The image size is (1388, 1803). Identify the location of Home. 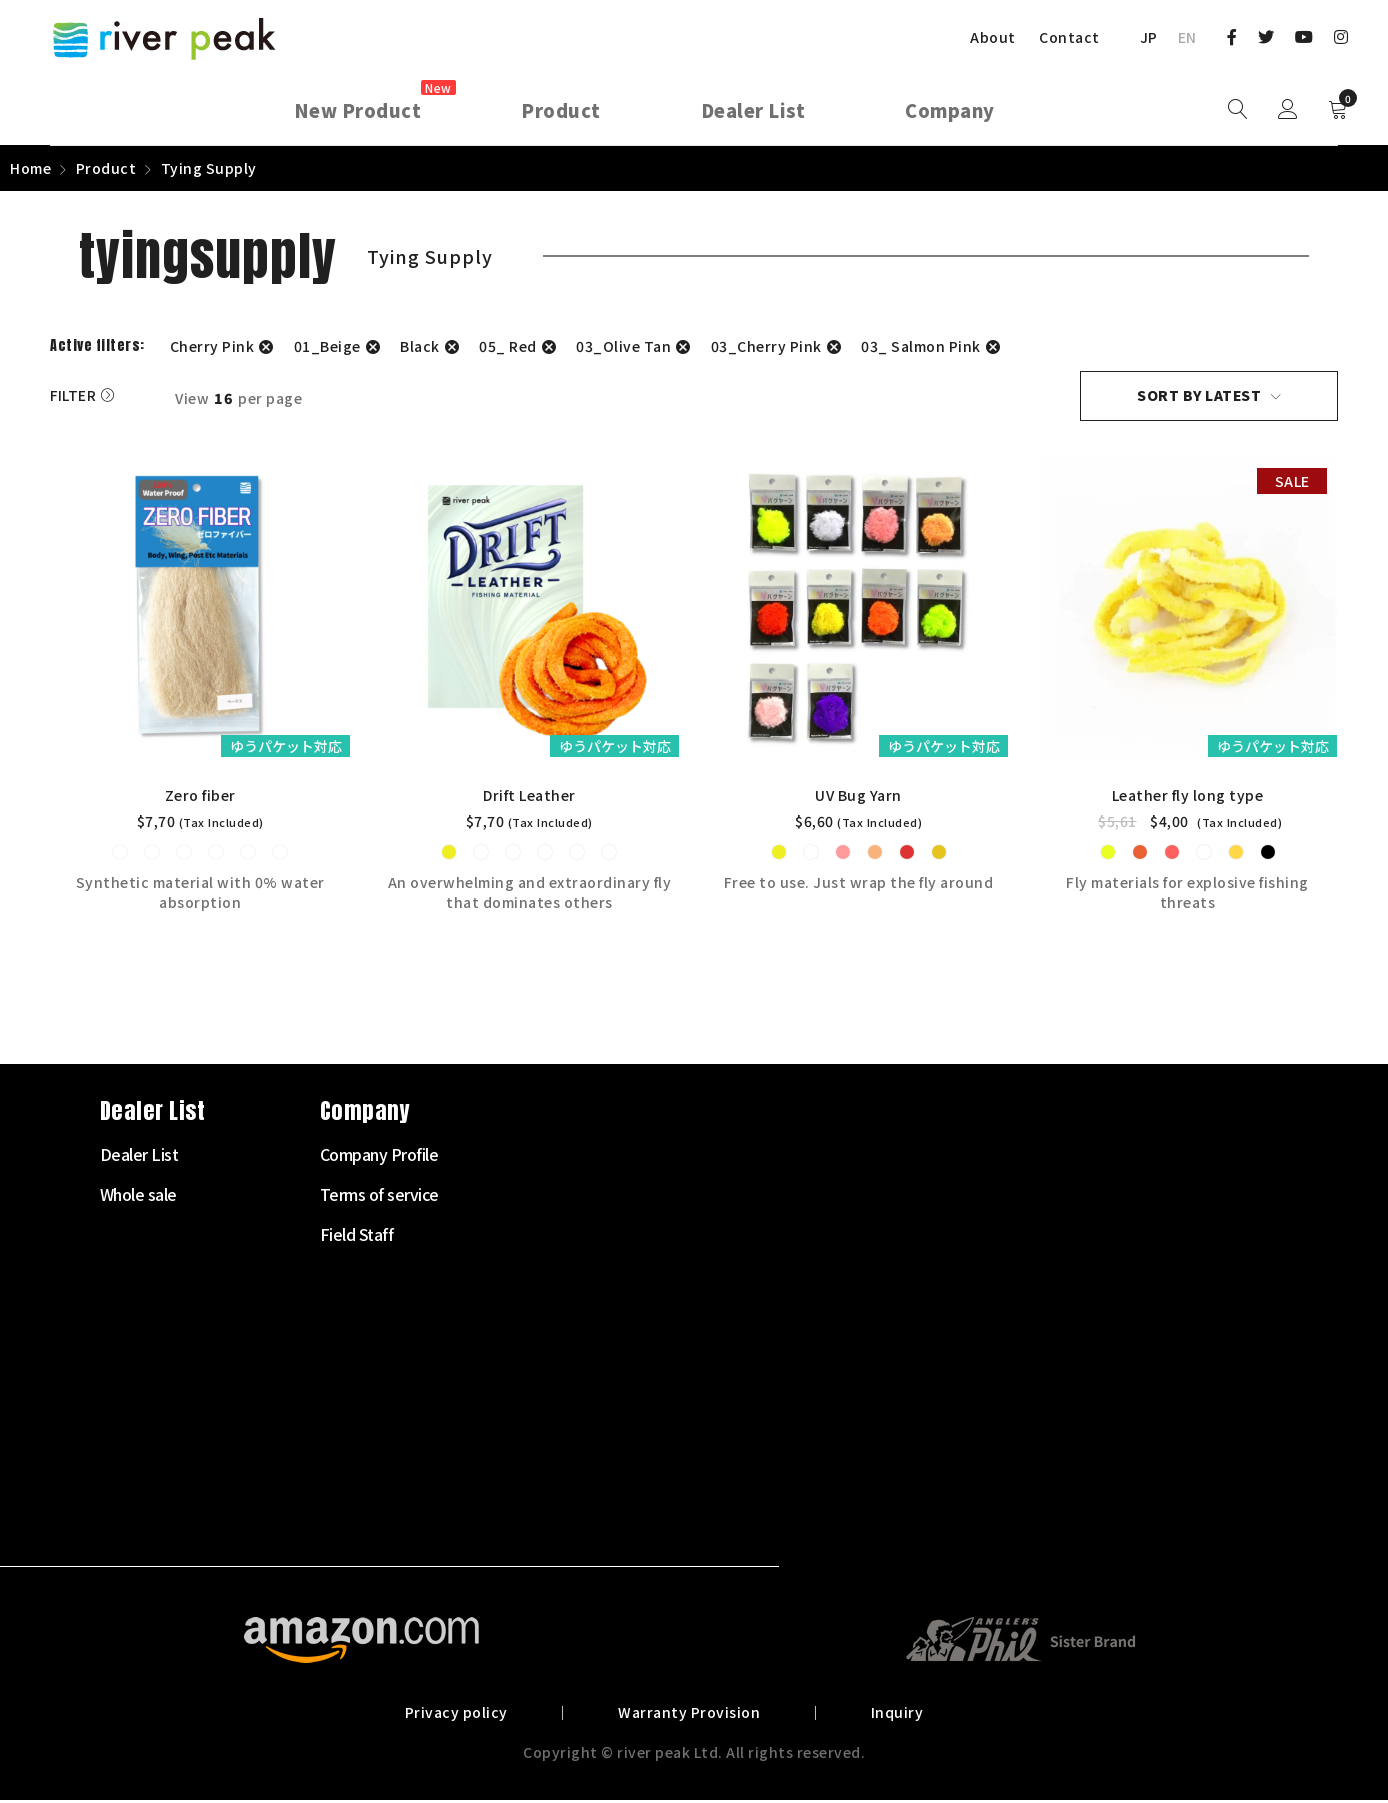
(30, 168).